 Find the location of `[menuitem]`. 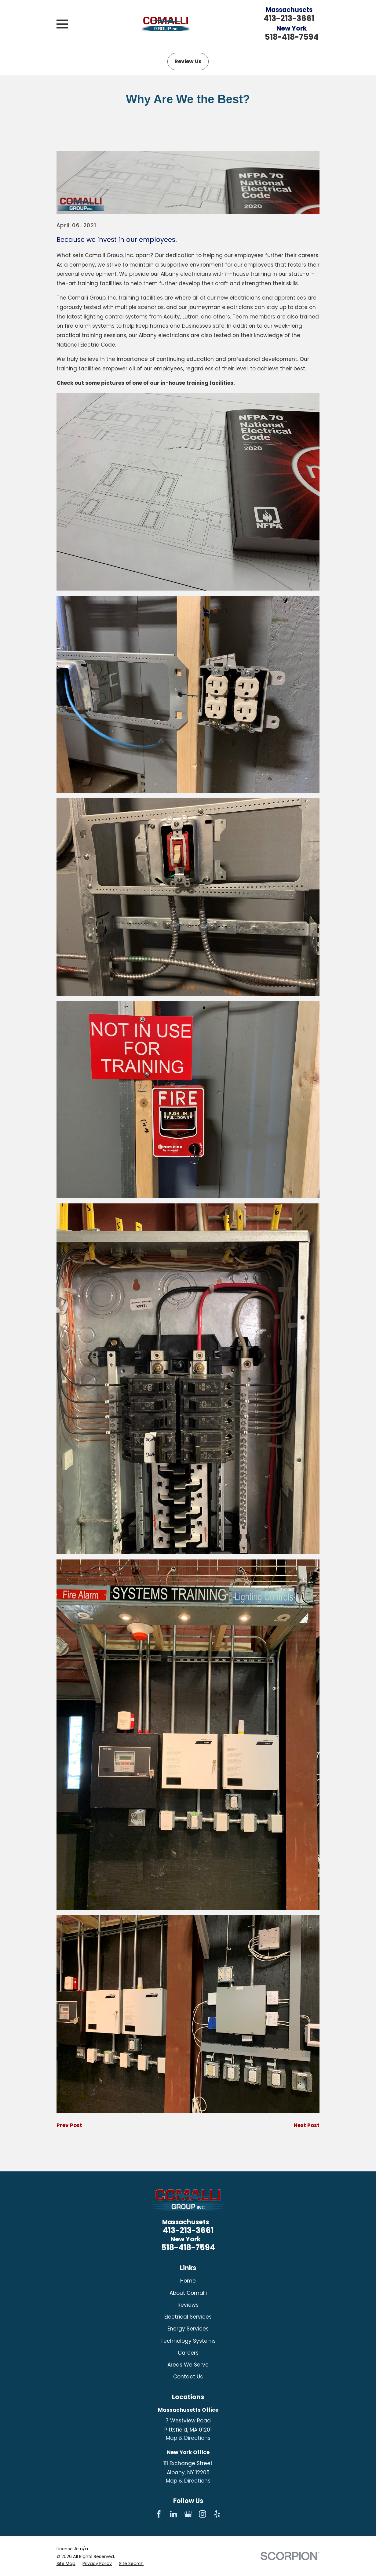

[menuitem] is located at coordinates (66, 2564).